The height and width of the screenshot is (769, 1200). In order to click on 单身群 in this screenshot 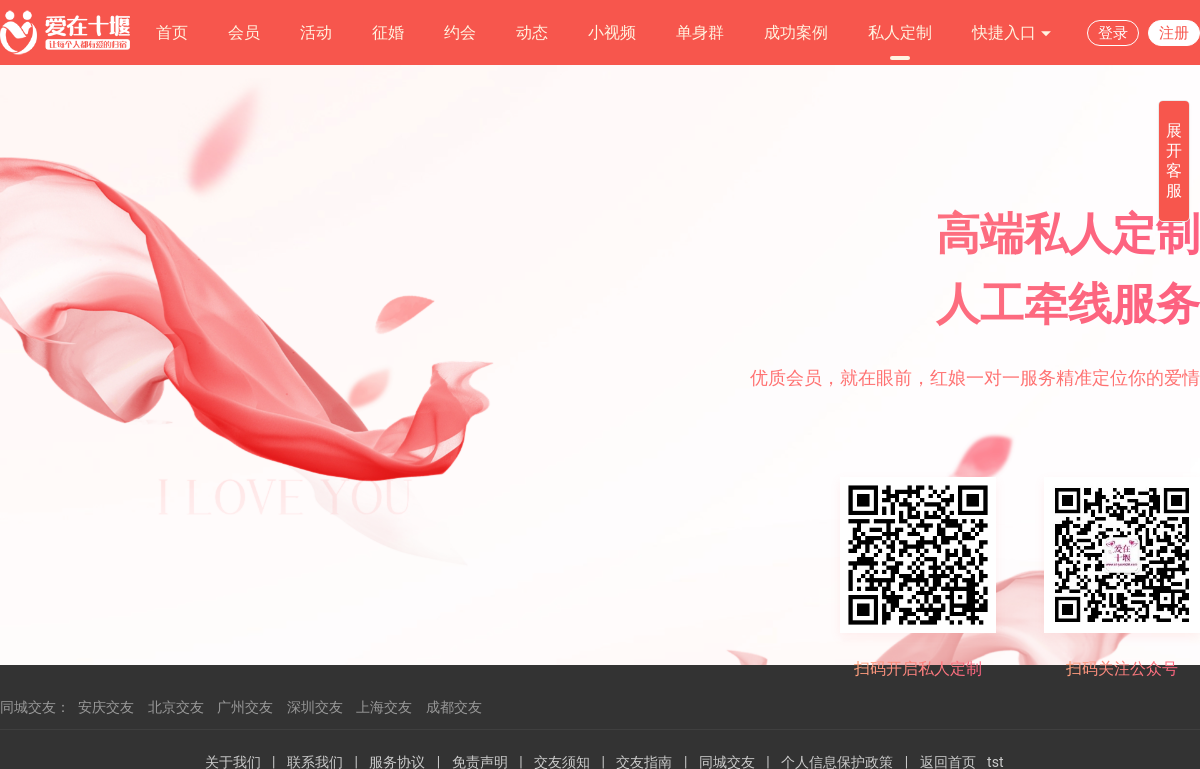, I will do `click(700, 32)`.